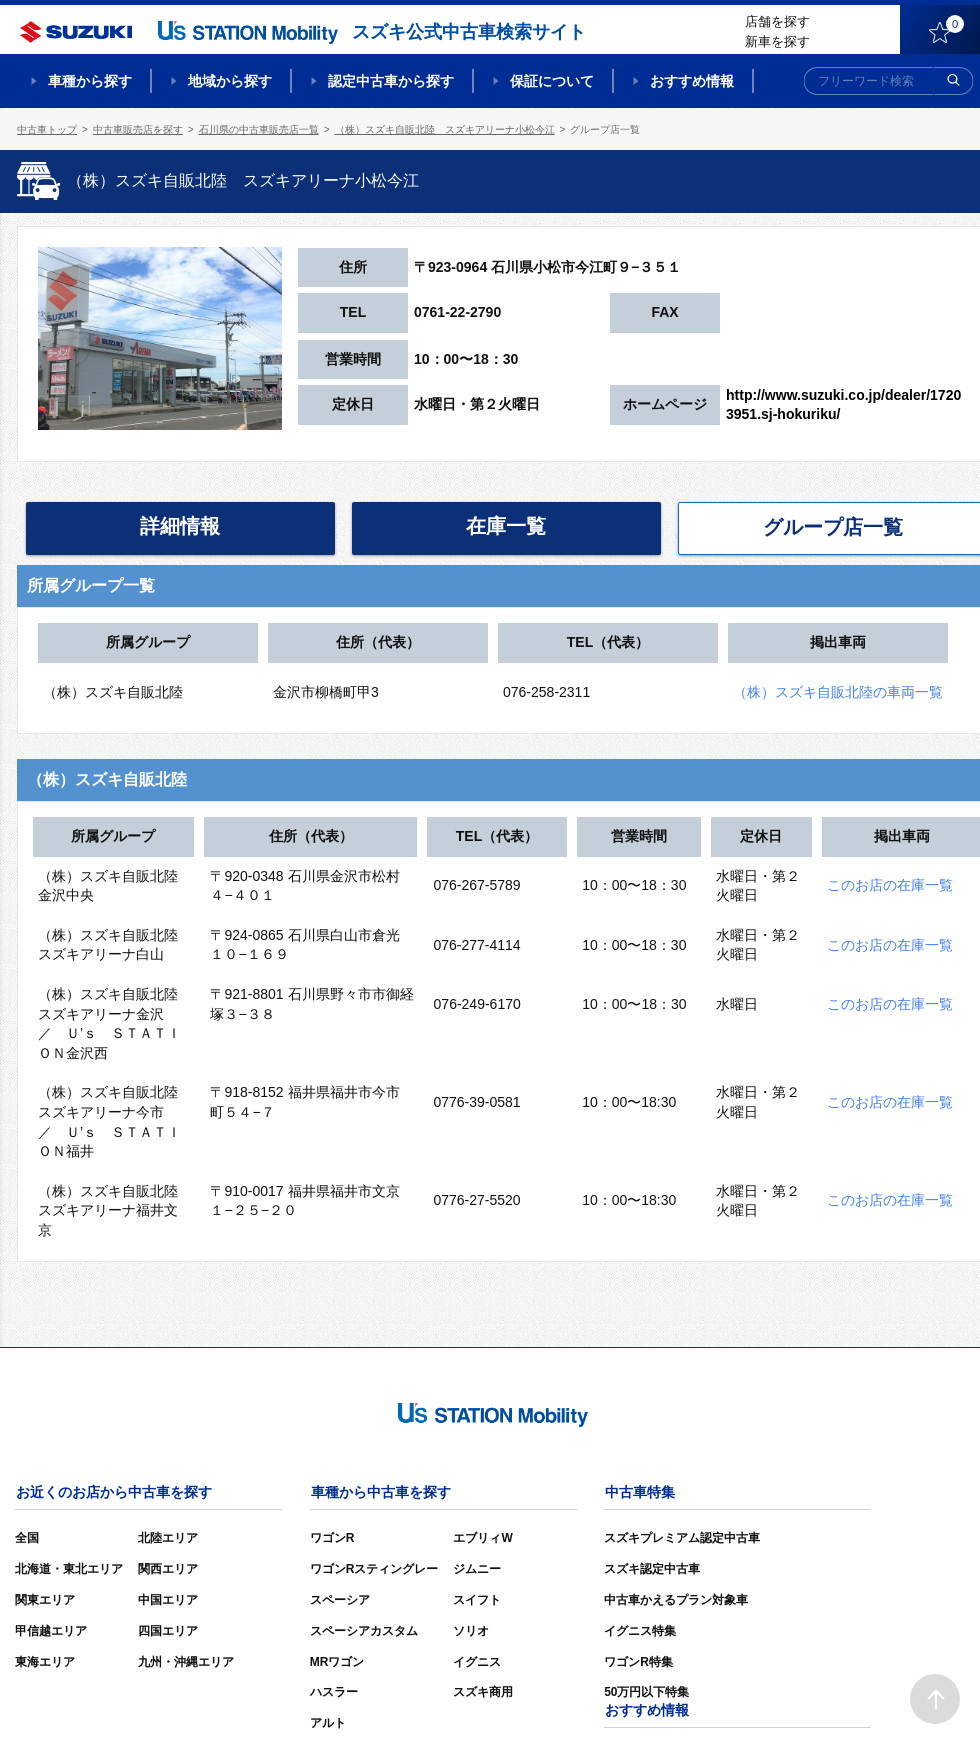 The height and width of the screenshot is (1744, 980). Describe the element at coordinates (138, 129) in the screenshot. I see `中古車販売店を探す` at that location.